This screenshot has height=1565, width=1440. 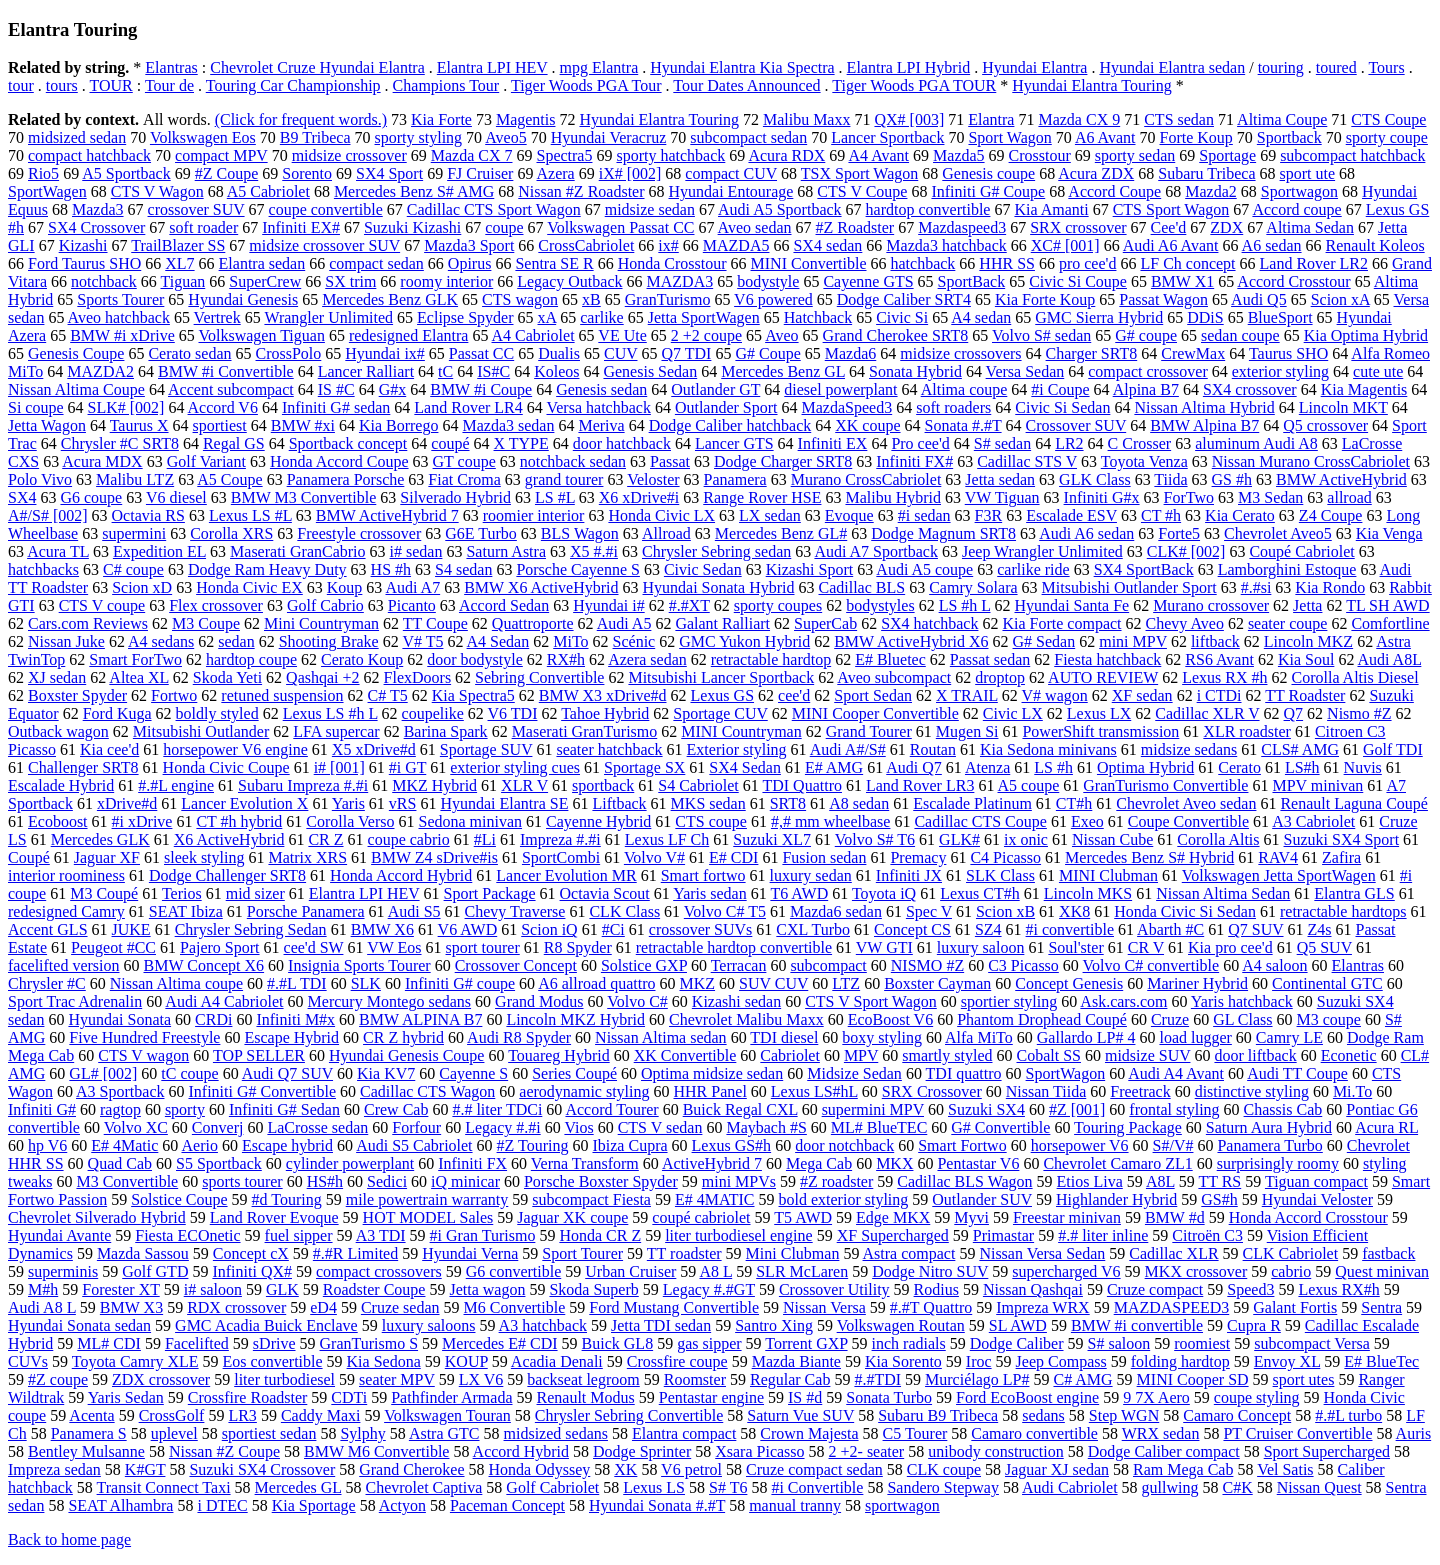 I want to click on Atenza, so click(x=987, y=767).